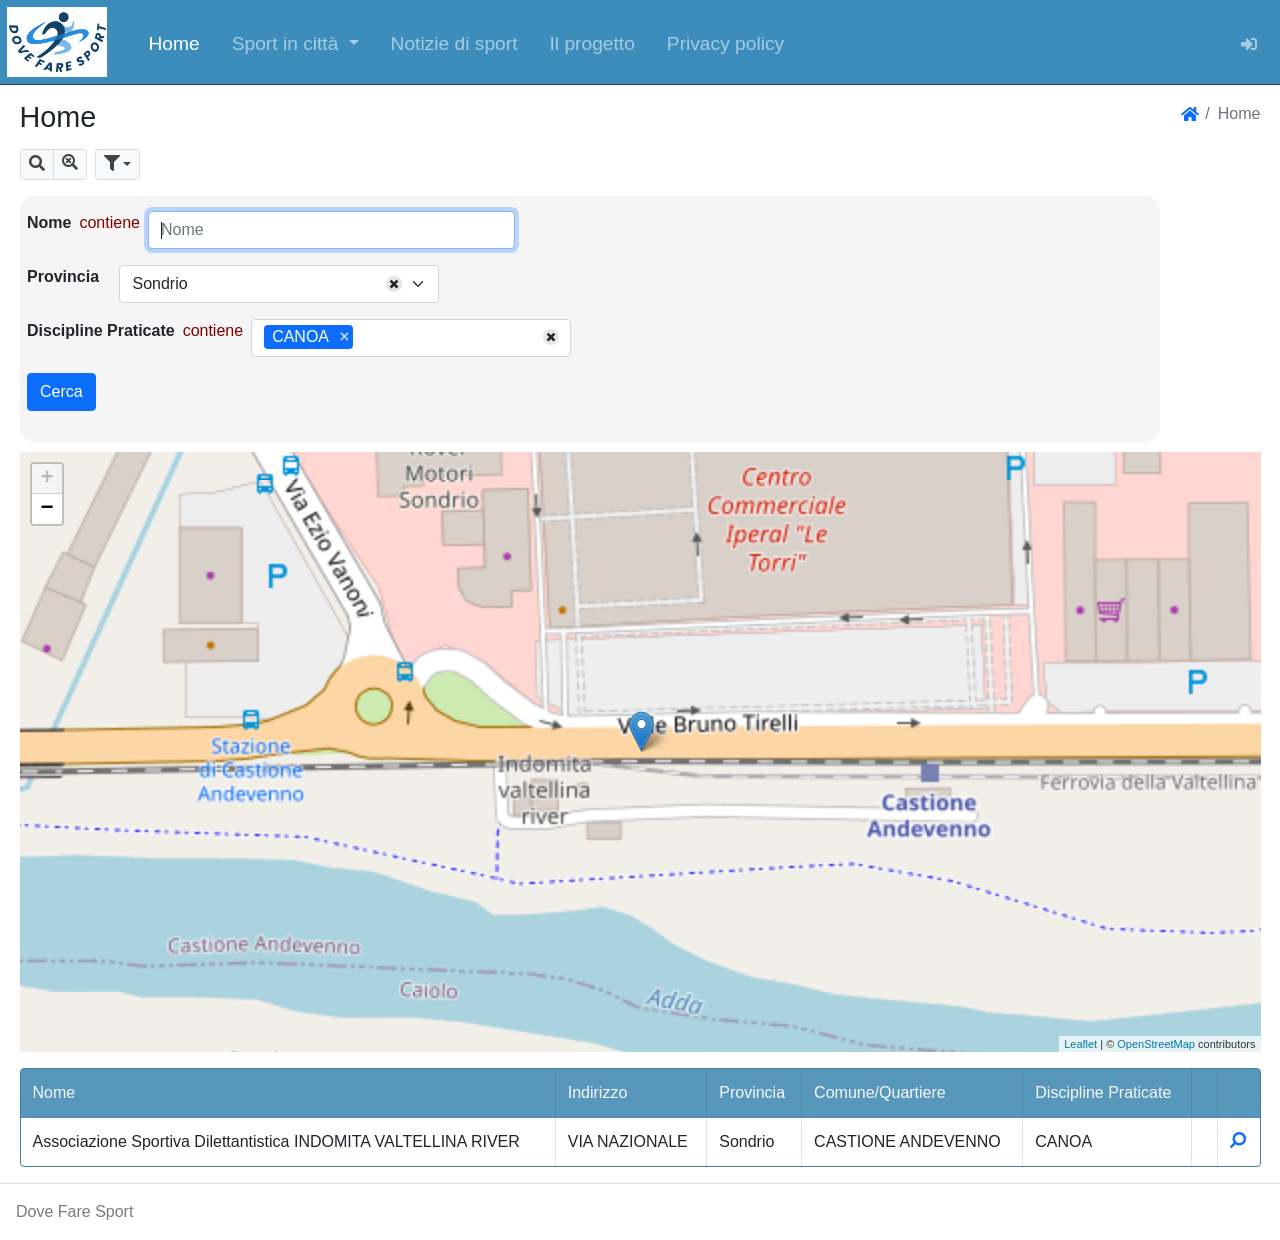 The height and width of the screenshot is (1240, 1280). What do you see at coordinates (63, 276) in the screenshot?
I see `Provincia` at bounding box center [63, 276].